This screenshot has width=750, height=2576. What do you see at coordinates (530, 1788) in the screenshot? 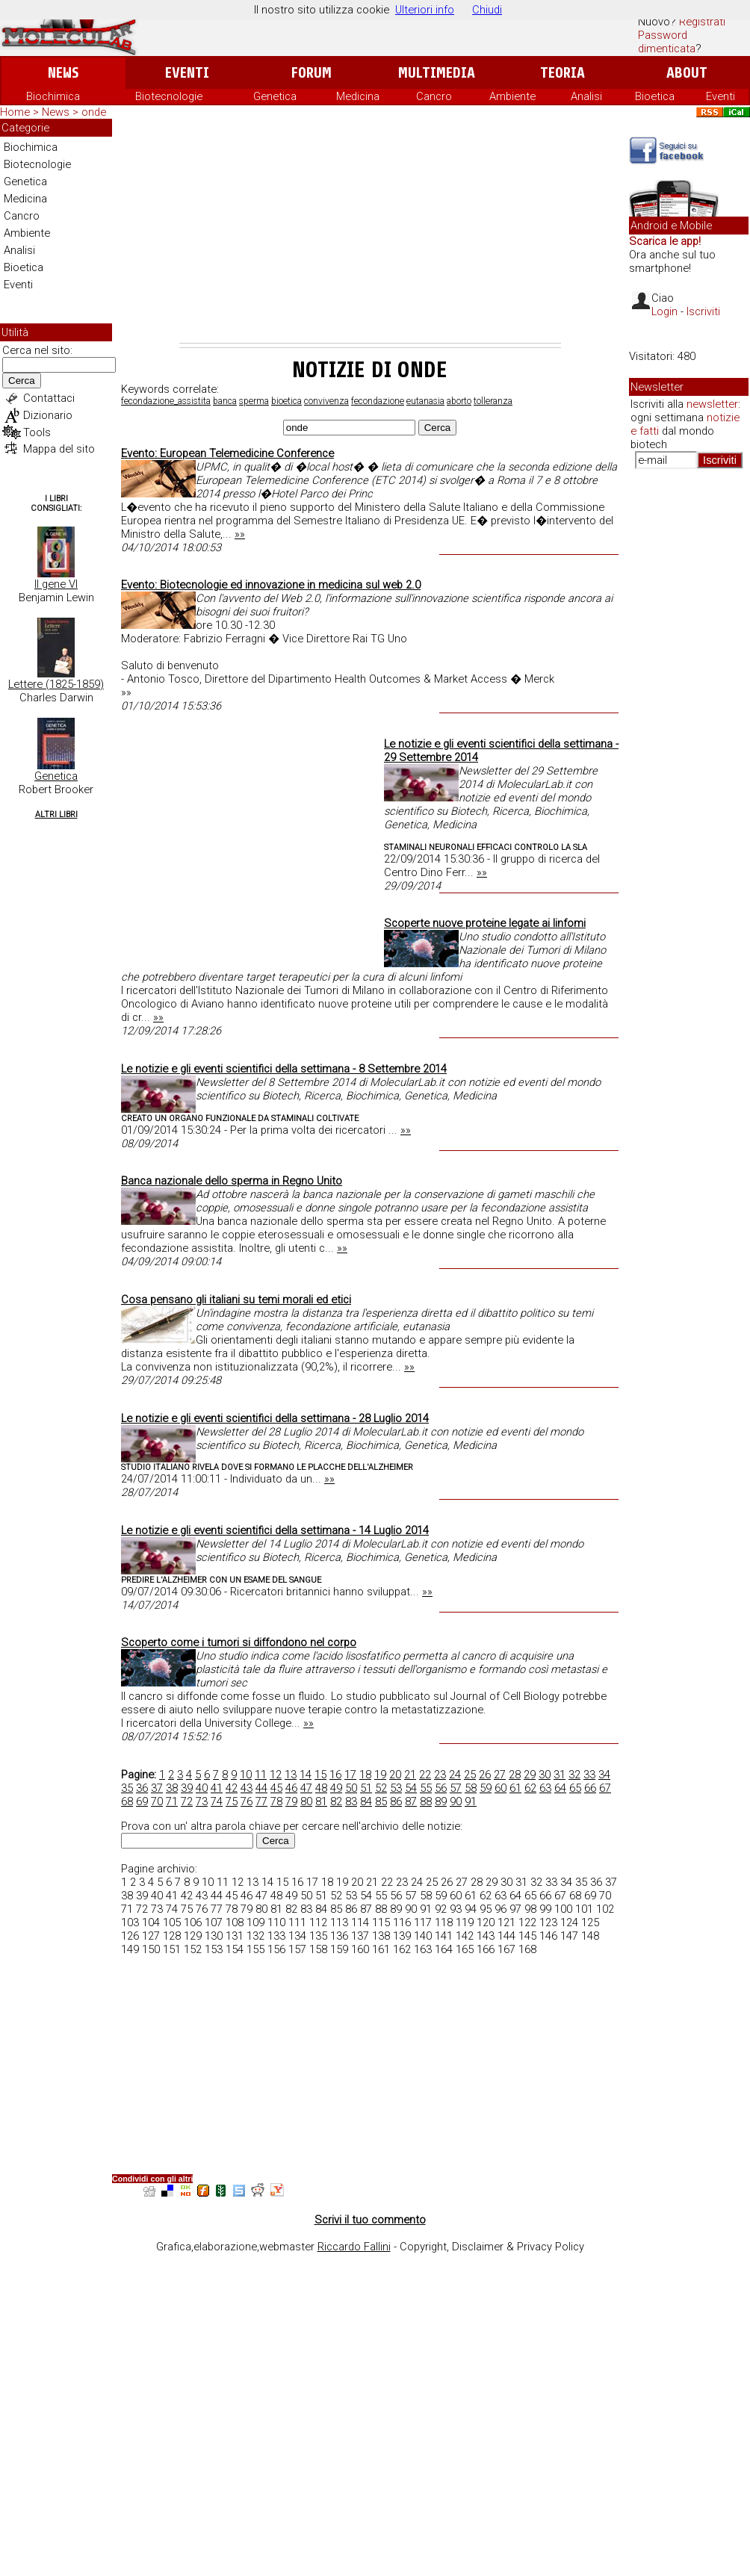
I see `62` at bounding box center [530, 1788].